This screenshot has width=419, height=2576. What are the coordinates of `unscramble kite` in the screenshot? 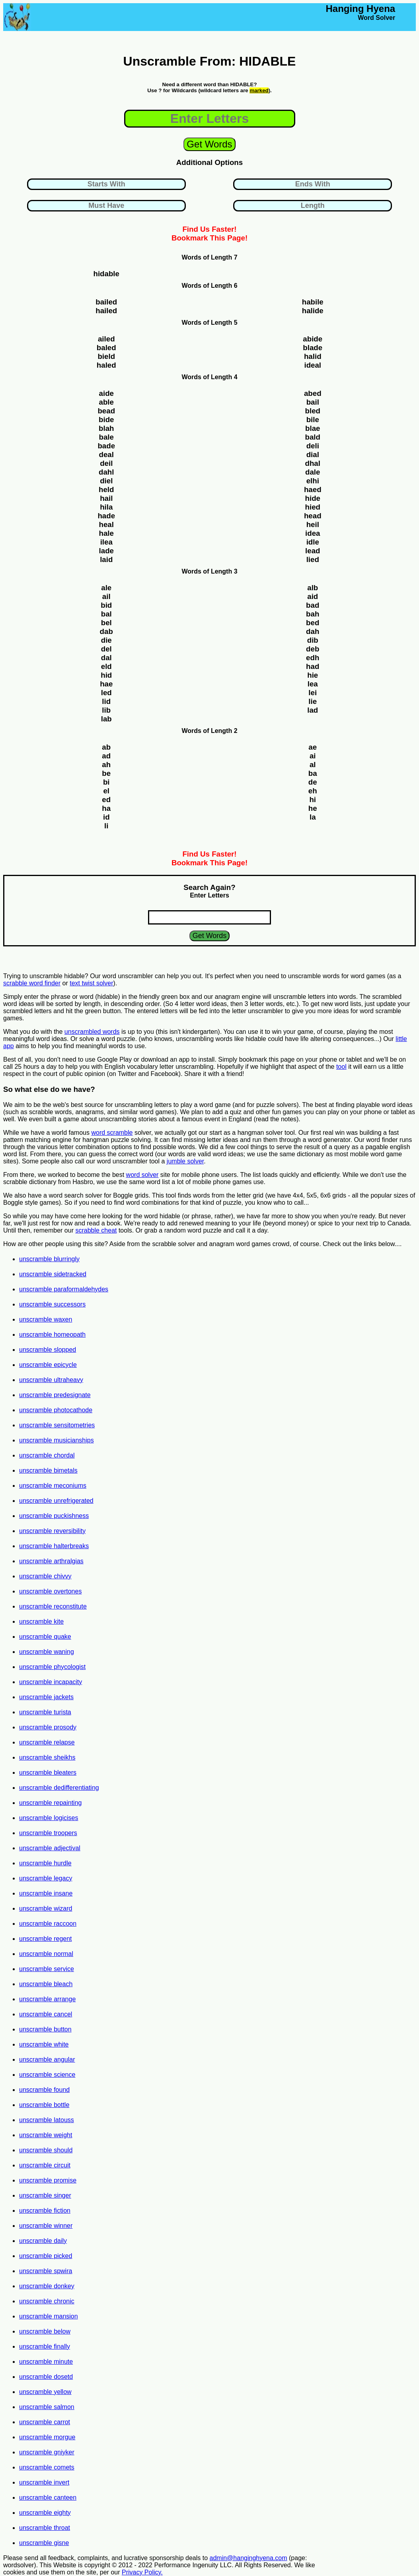 It's located at (41, 1621).